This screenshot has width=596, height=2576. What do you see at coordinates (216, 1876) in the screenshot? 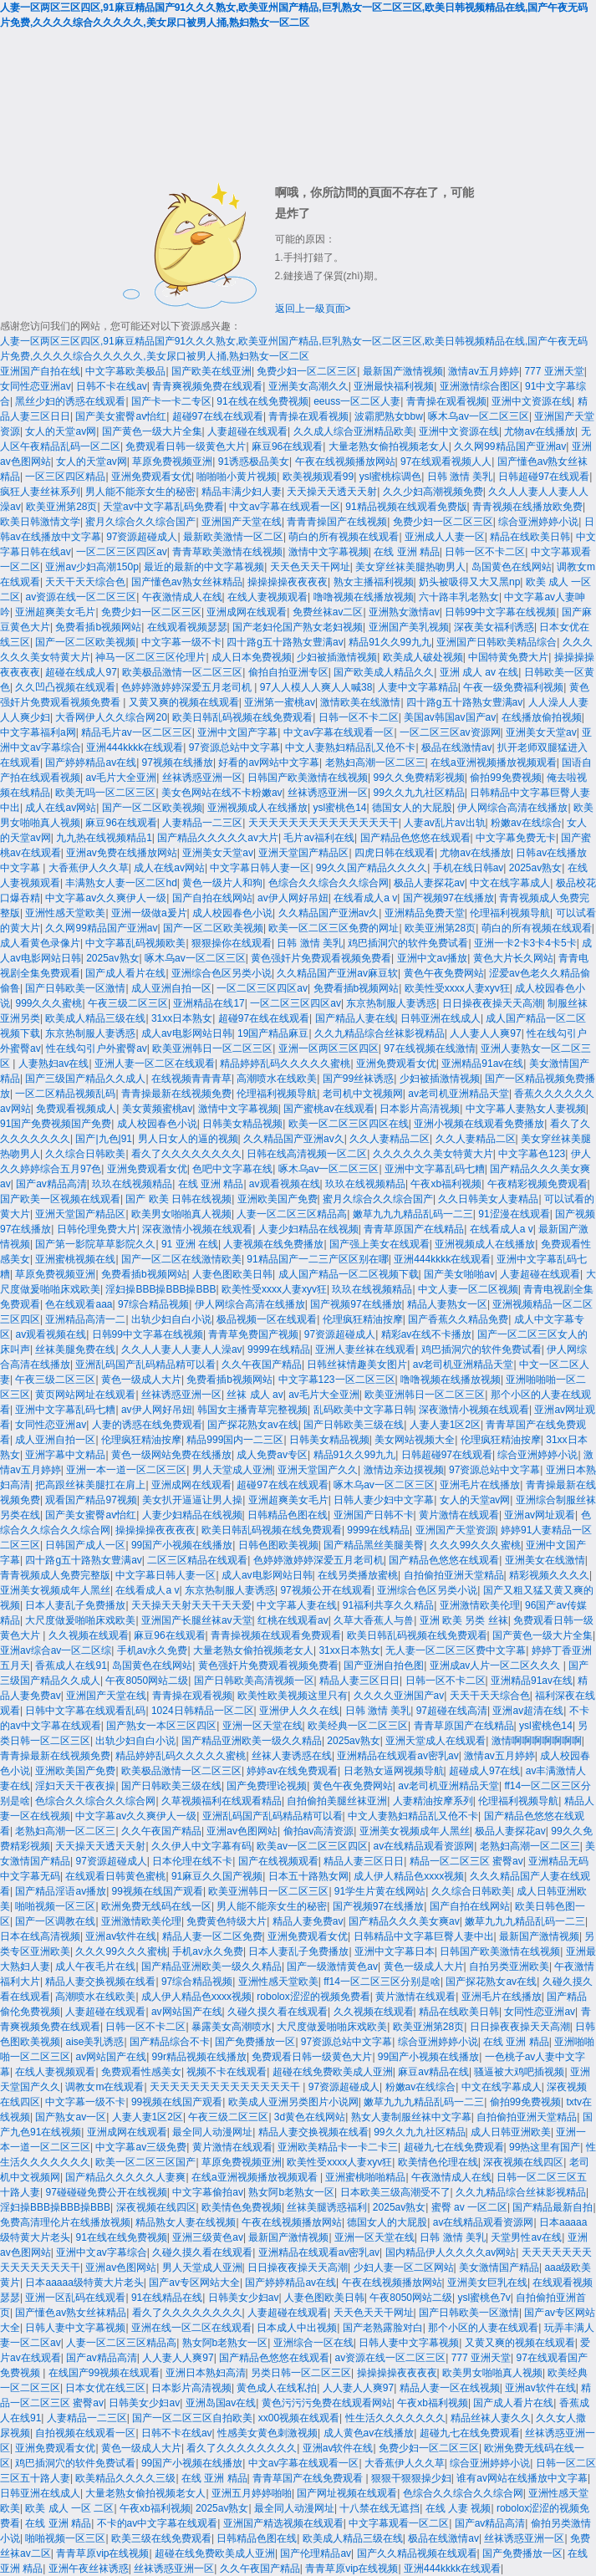
I see `91麻豆久久国产视频` at bounding box center [216, 1876].